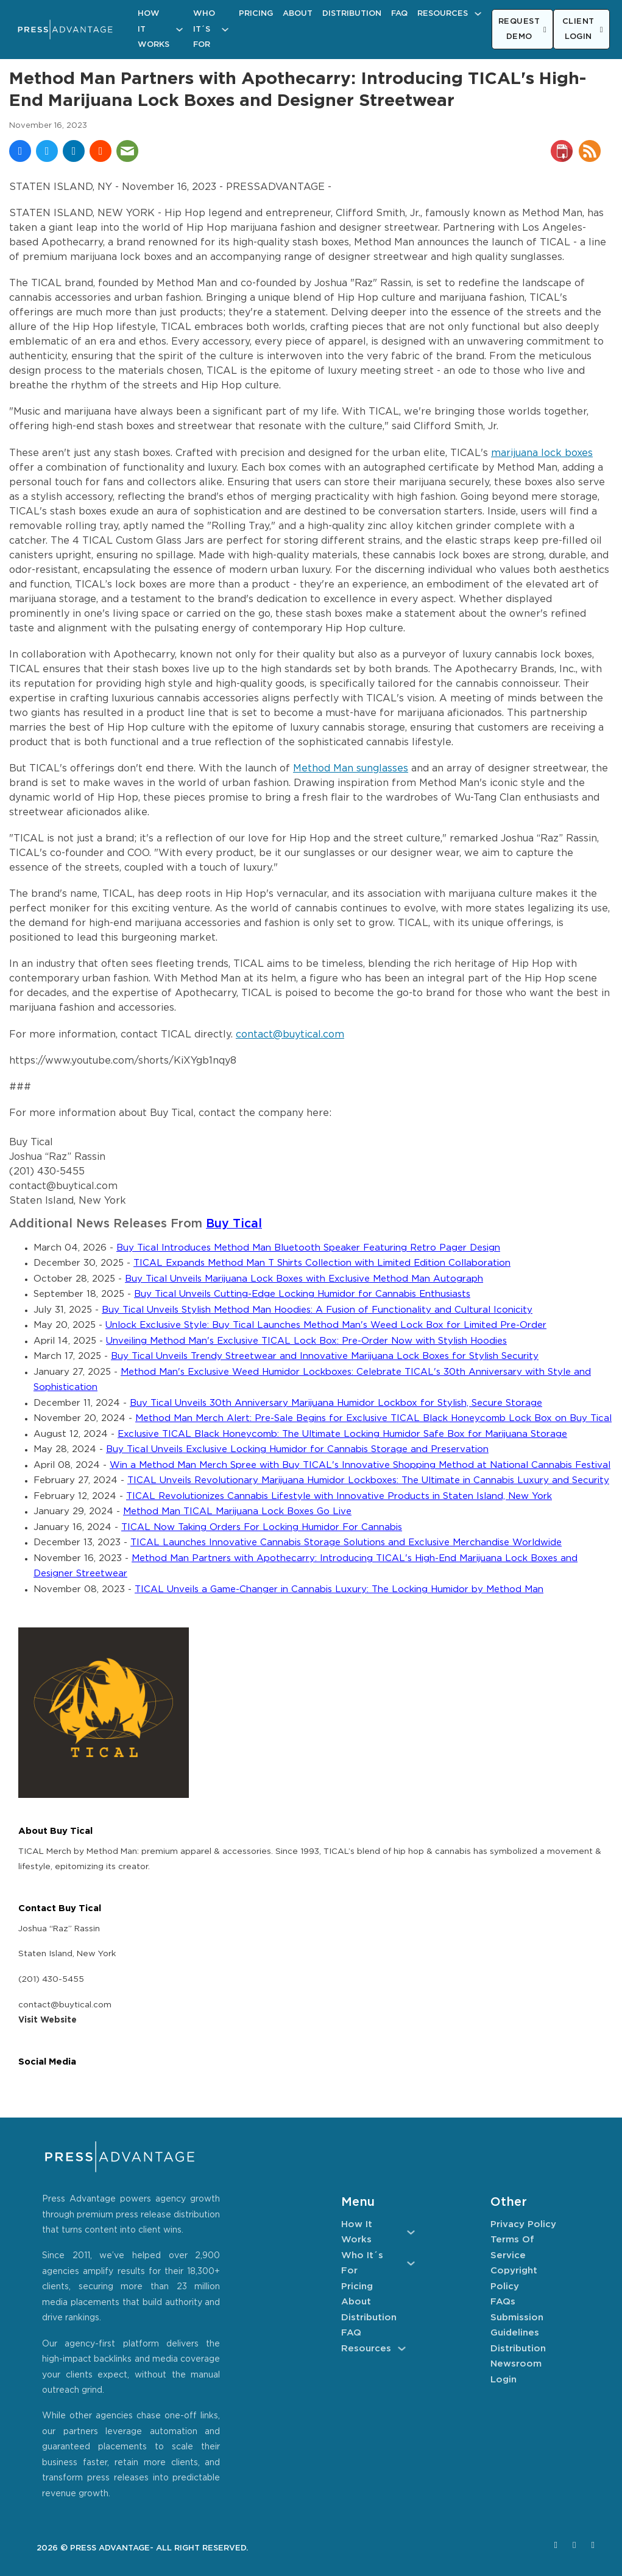  I want to click on FAQ, so click(399, 13).